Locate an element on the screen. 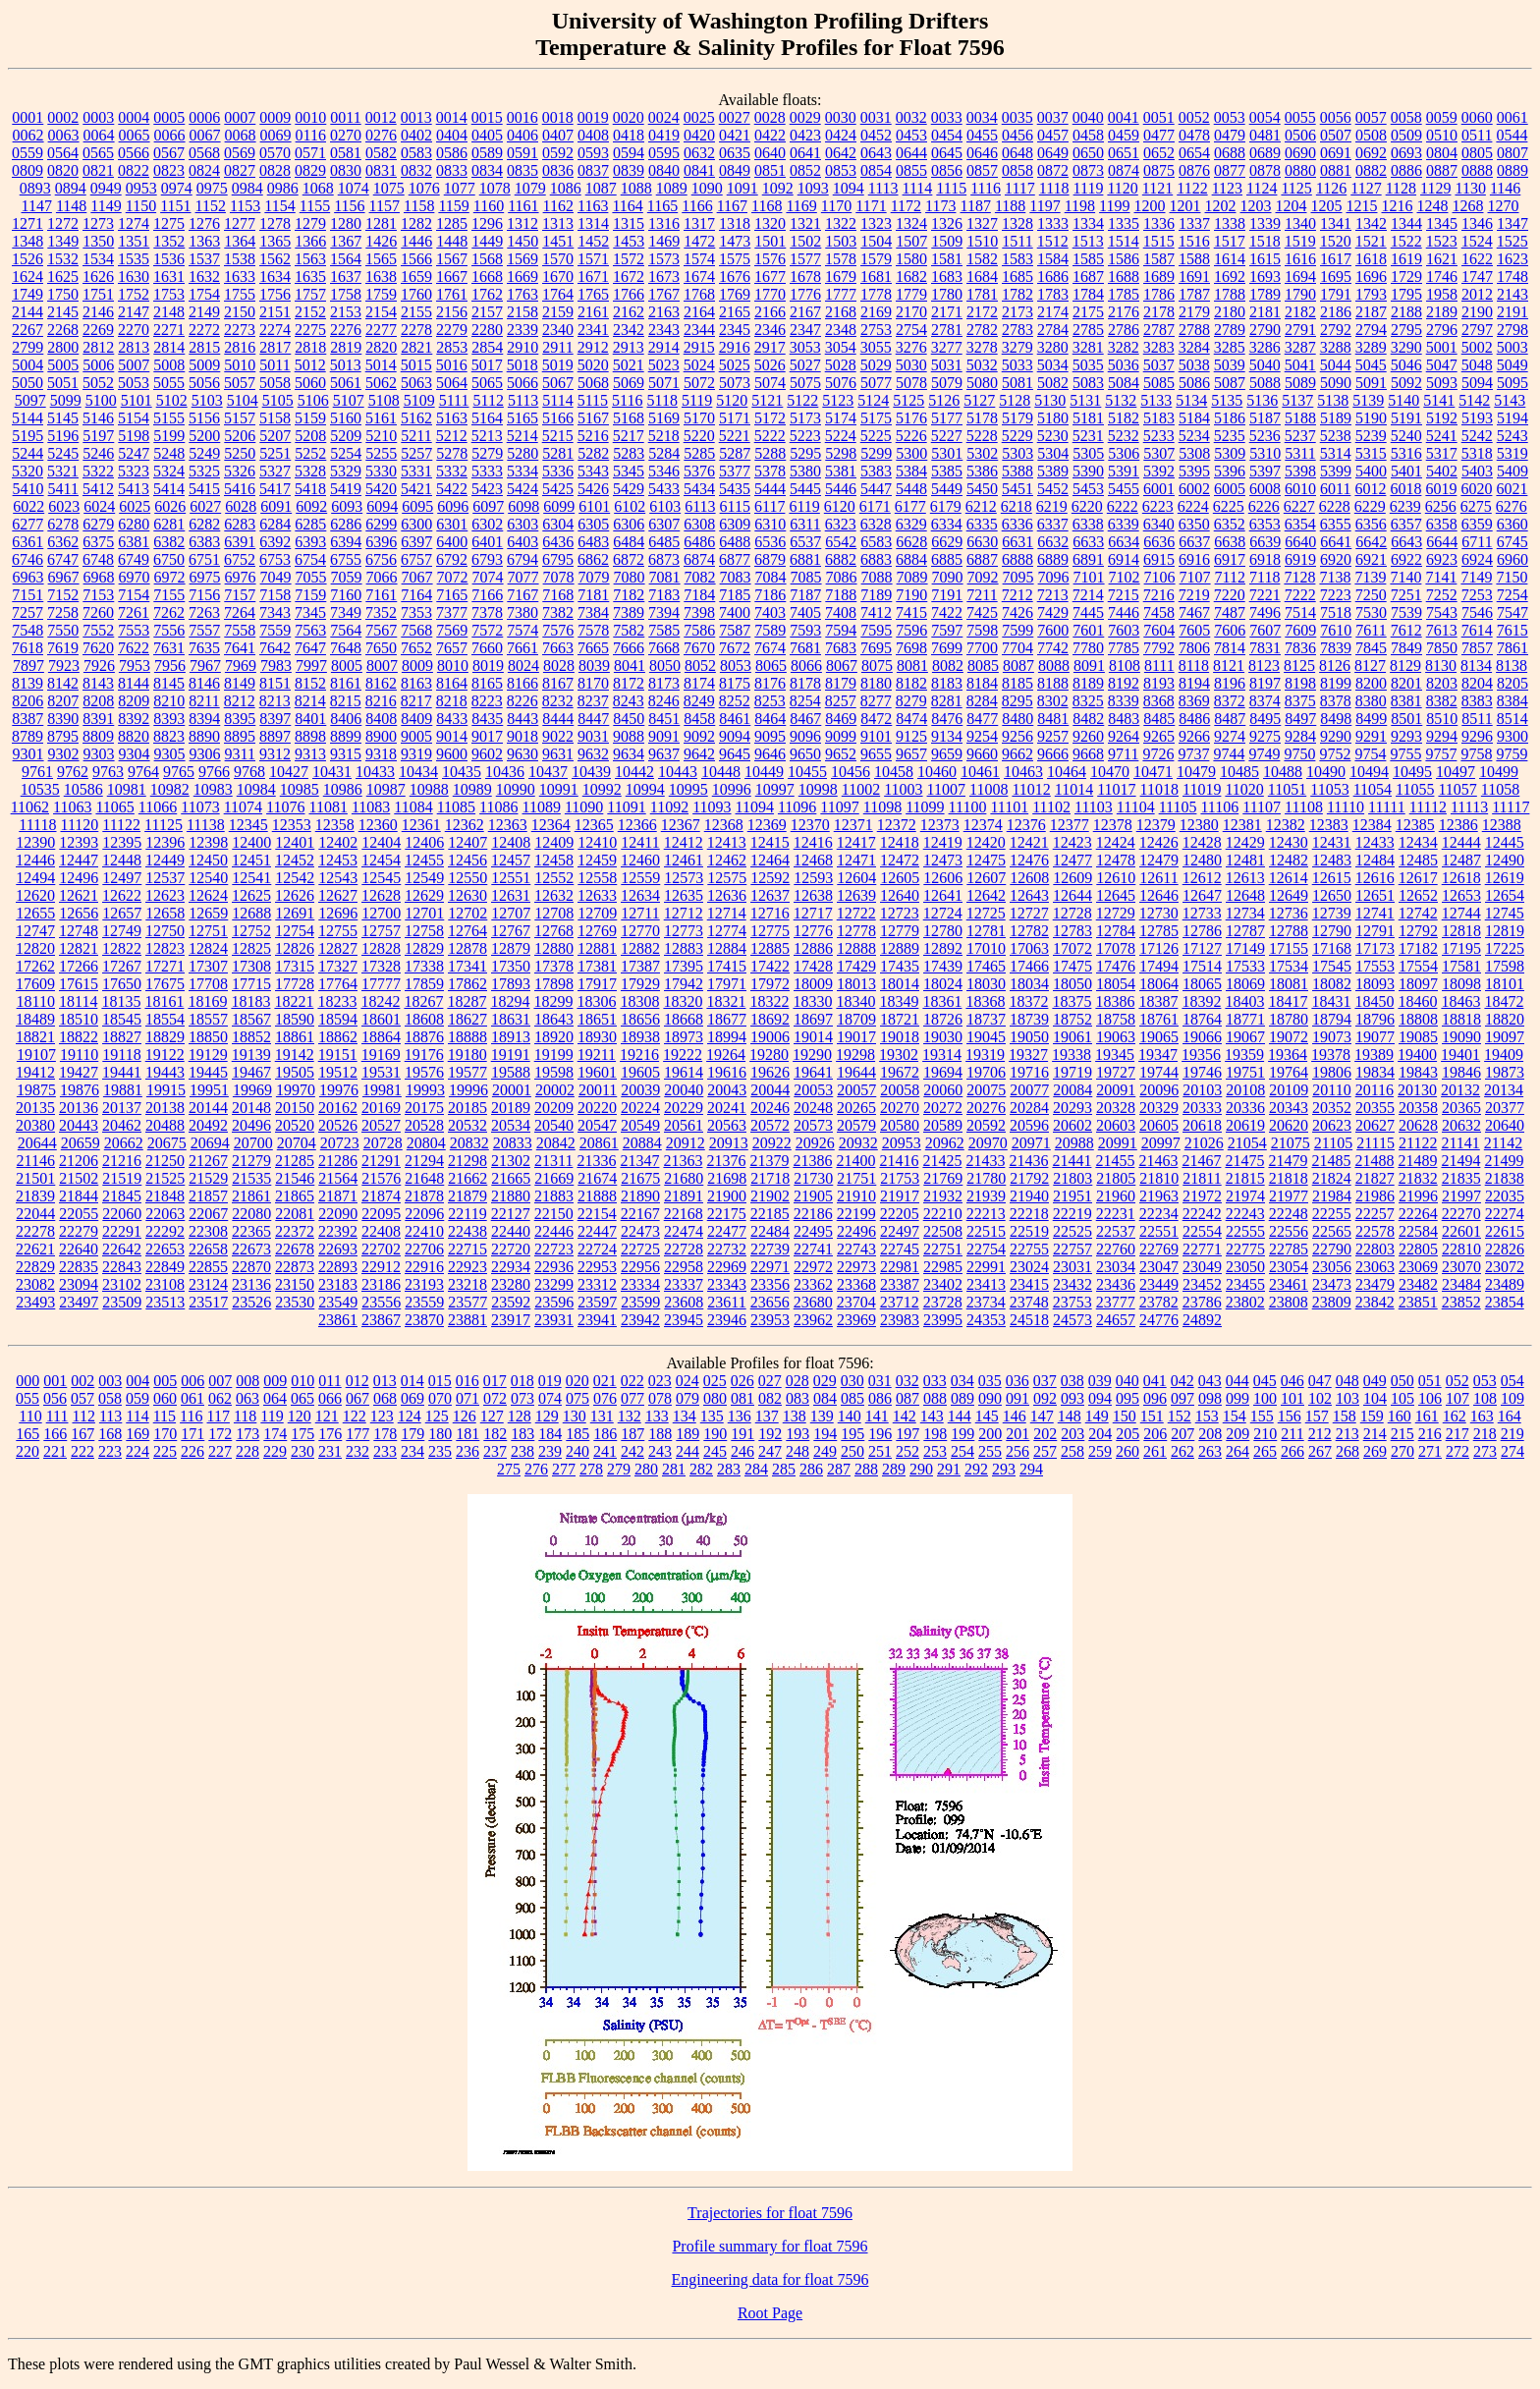 This screenshot has width=1540, height=2389. 170 is located at coordinates (165, 1433).